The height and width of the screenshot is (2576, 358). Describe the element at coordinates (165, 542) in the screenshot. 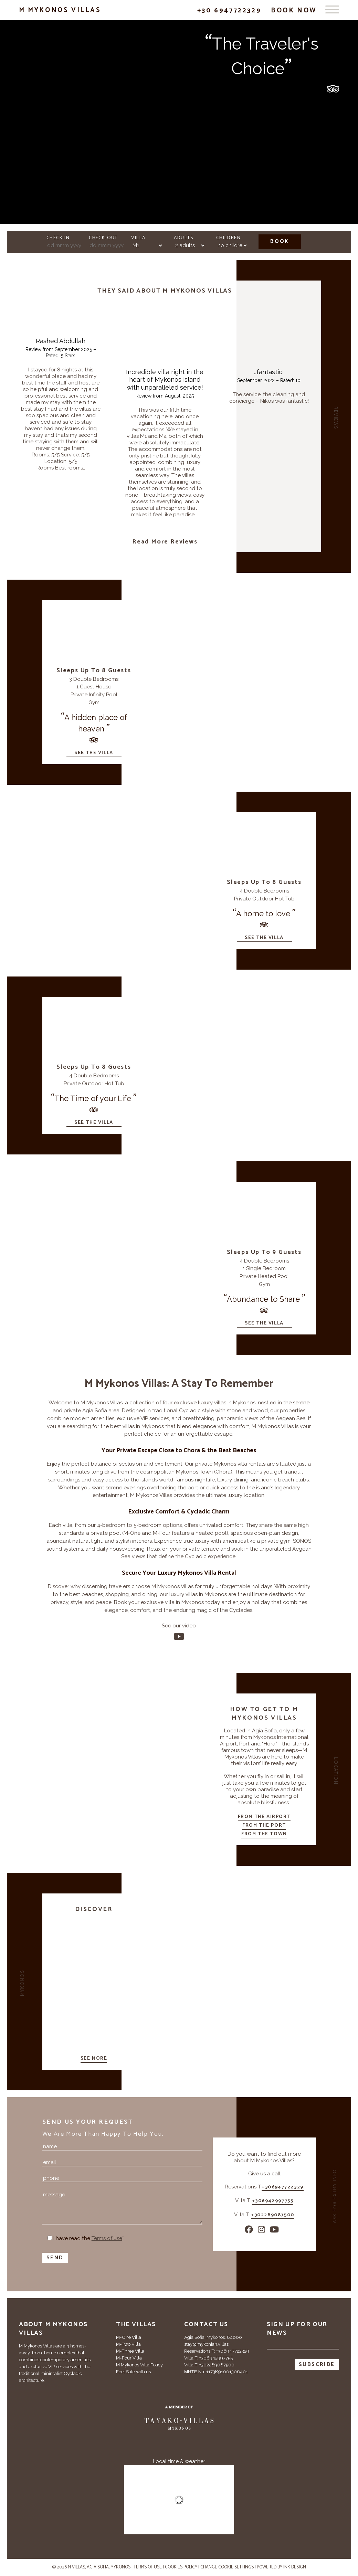

I see `Read more reviews` at that location.